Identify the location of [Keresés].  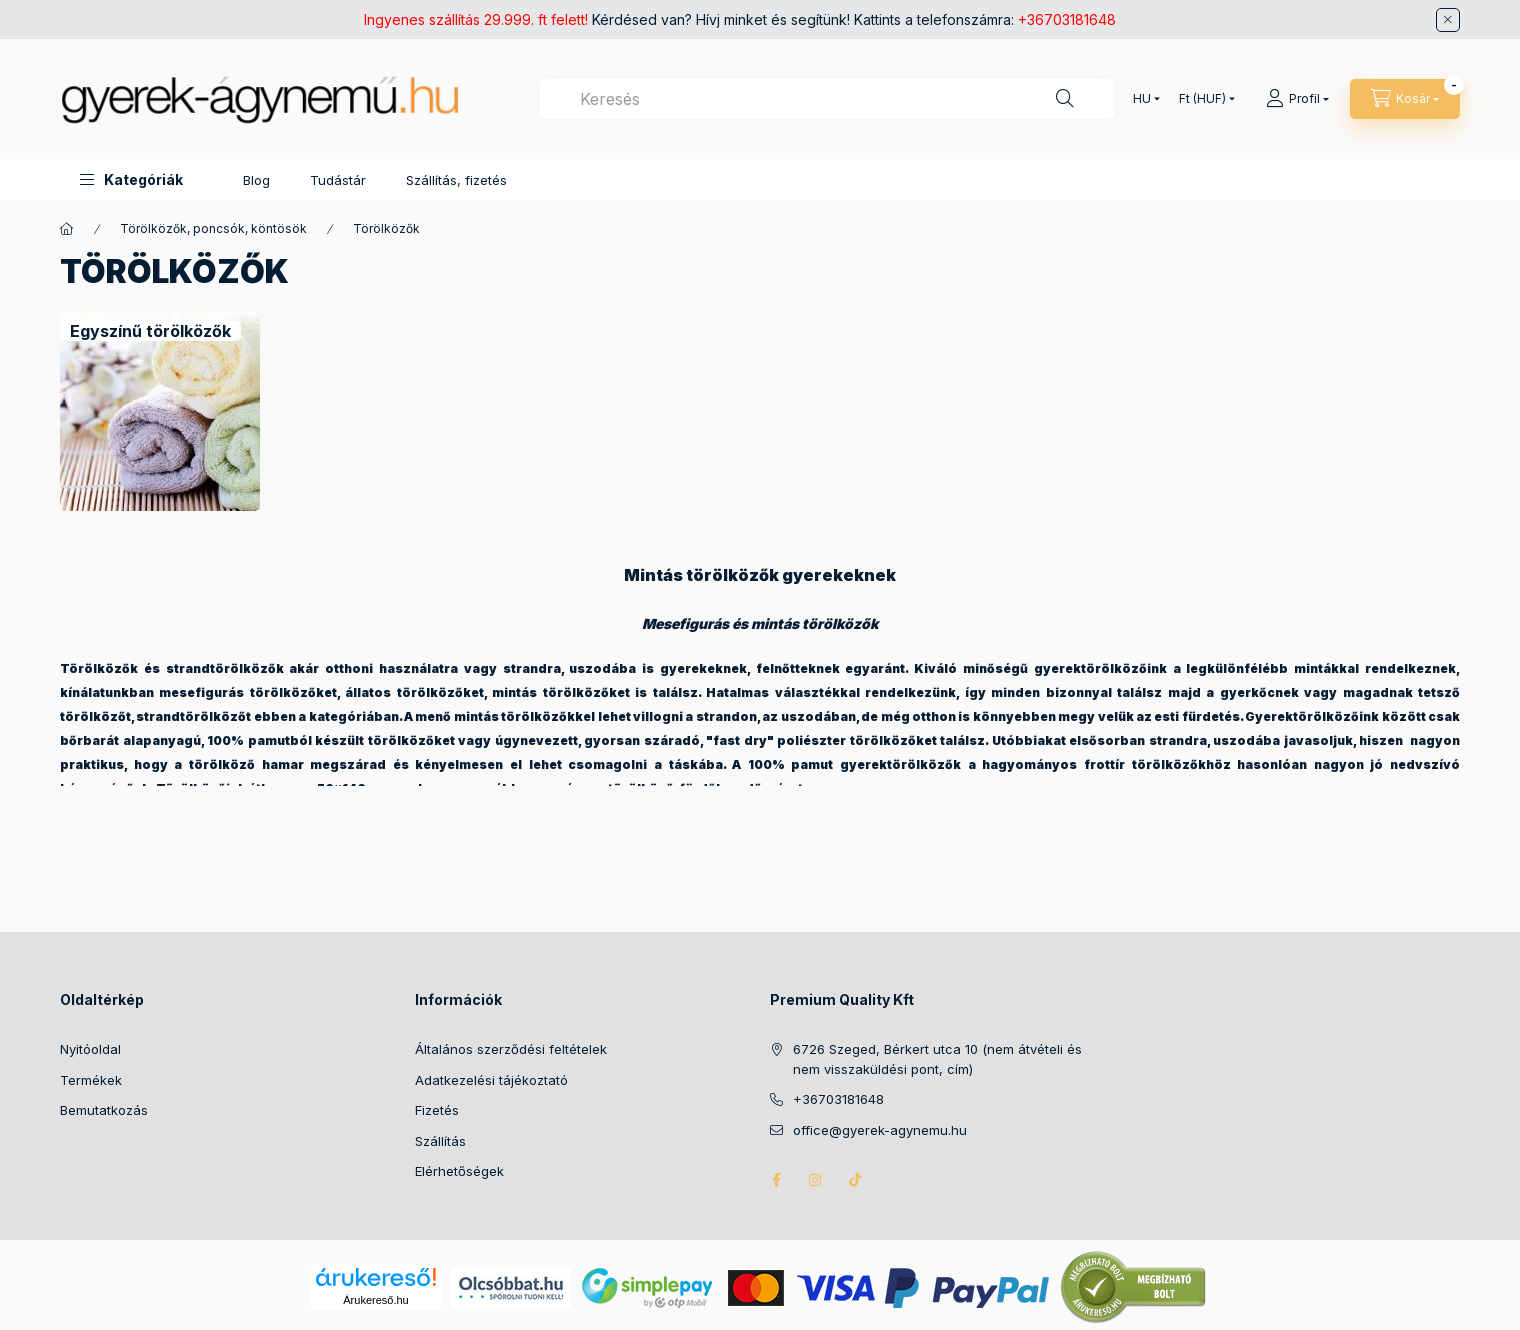
(1065, 99).